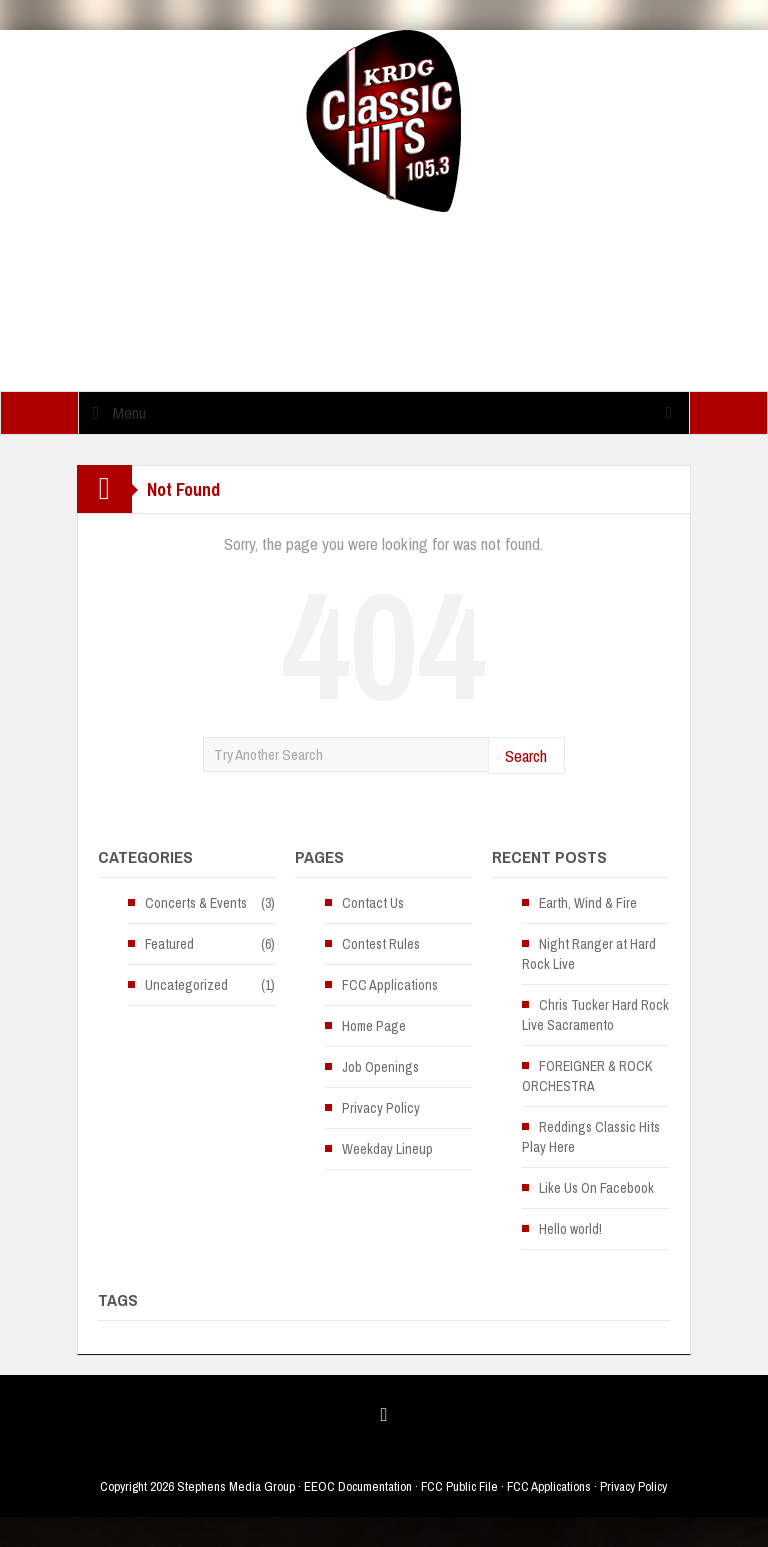  I want to click on Search, so click(526, 755).